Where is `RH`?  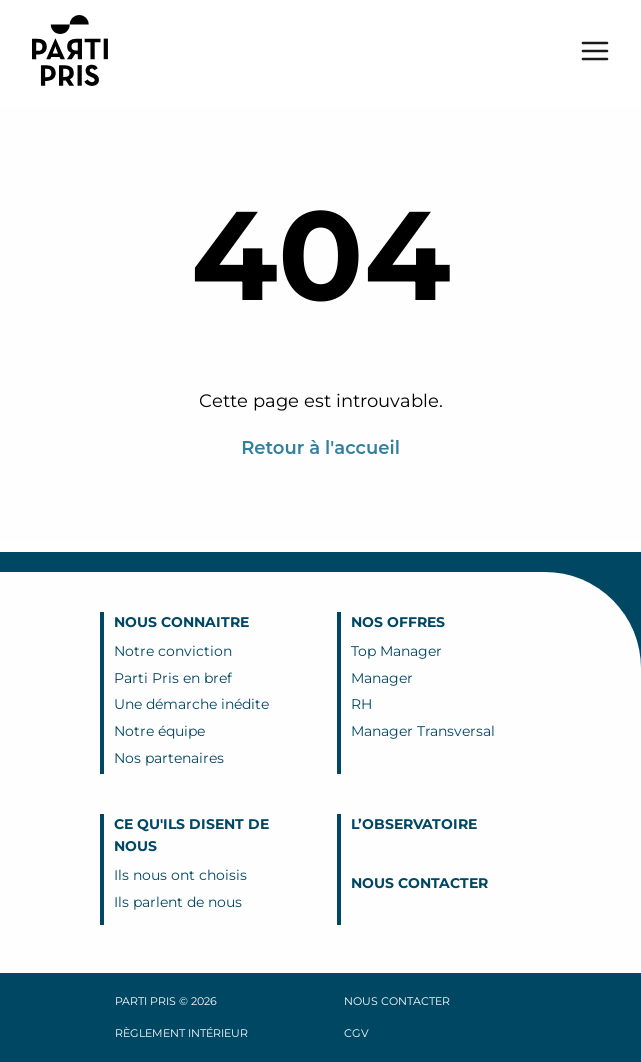 RH is located at coordinates (361, 704).